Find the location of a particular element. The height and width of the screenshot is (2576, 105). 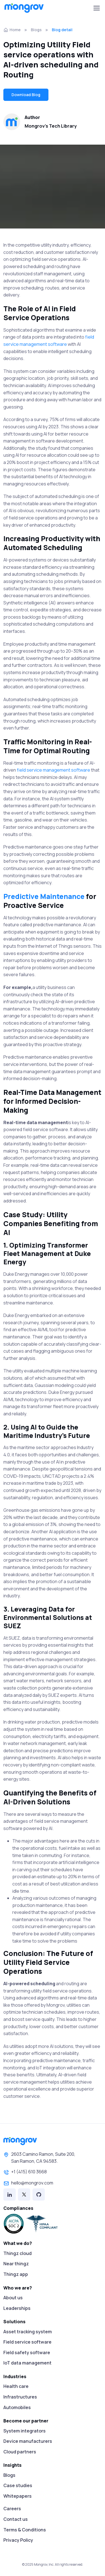

Automobiles is located at coordinates (17, 2407).